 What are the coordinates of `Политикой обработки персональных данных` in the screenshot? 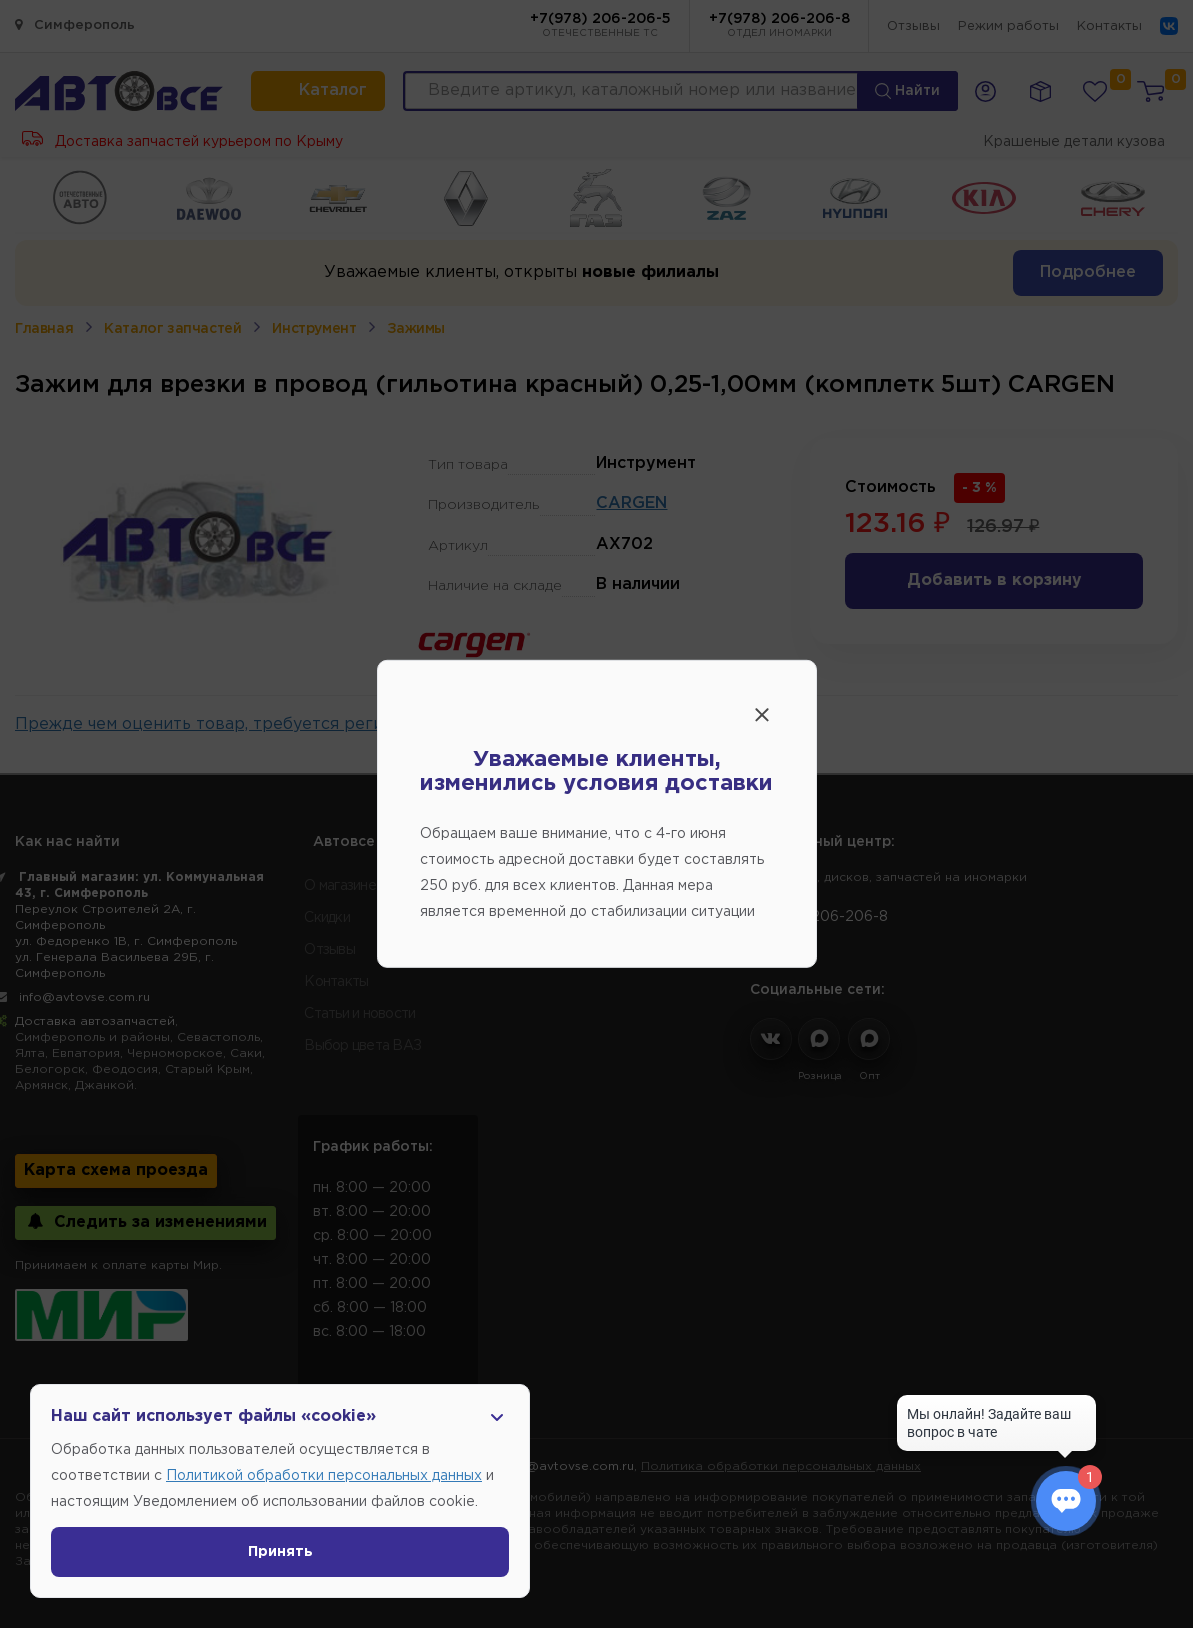 It's located at (324, 1476).